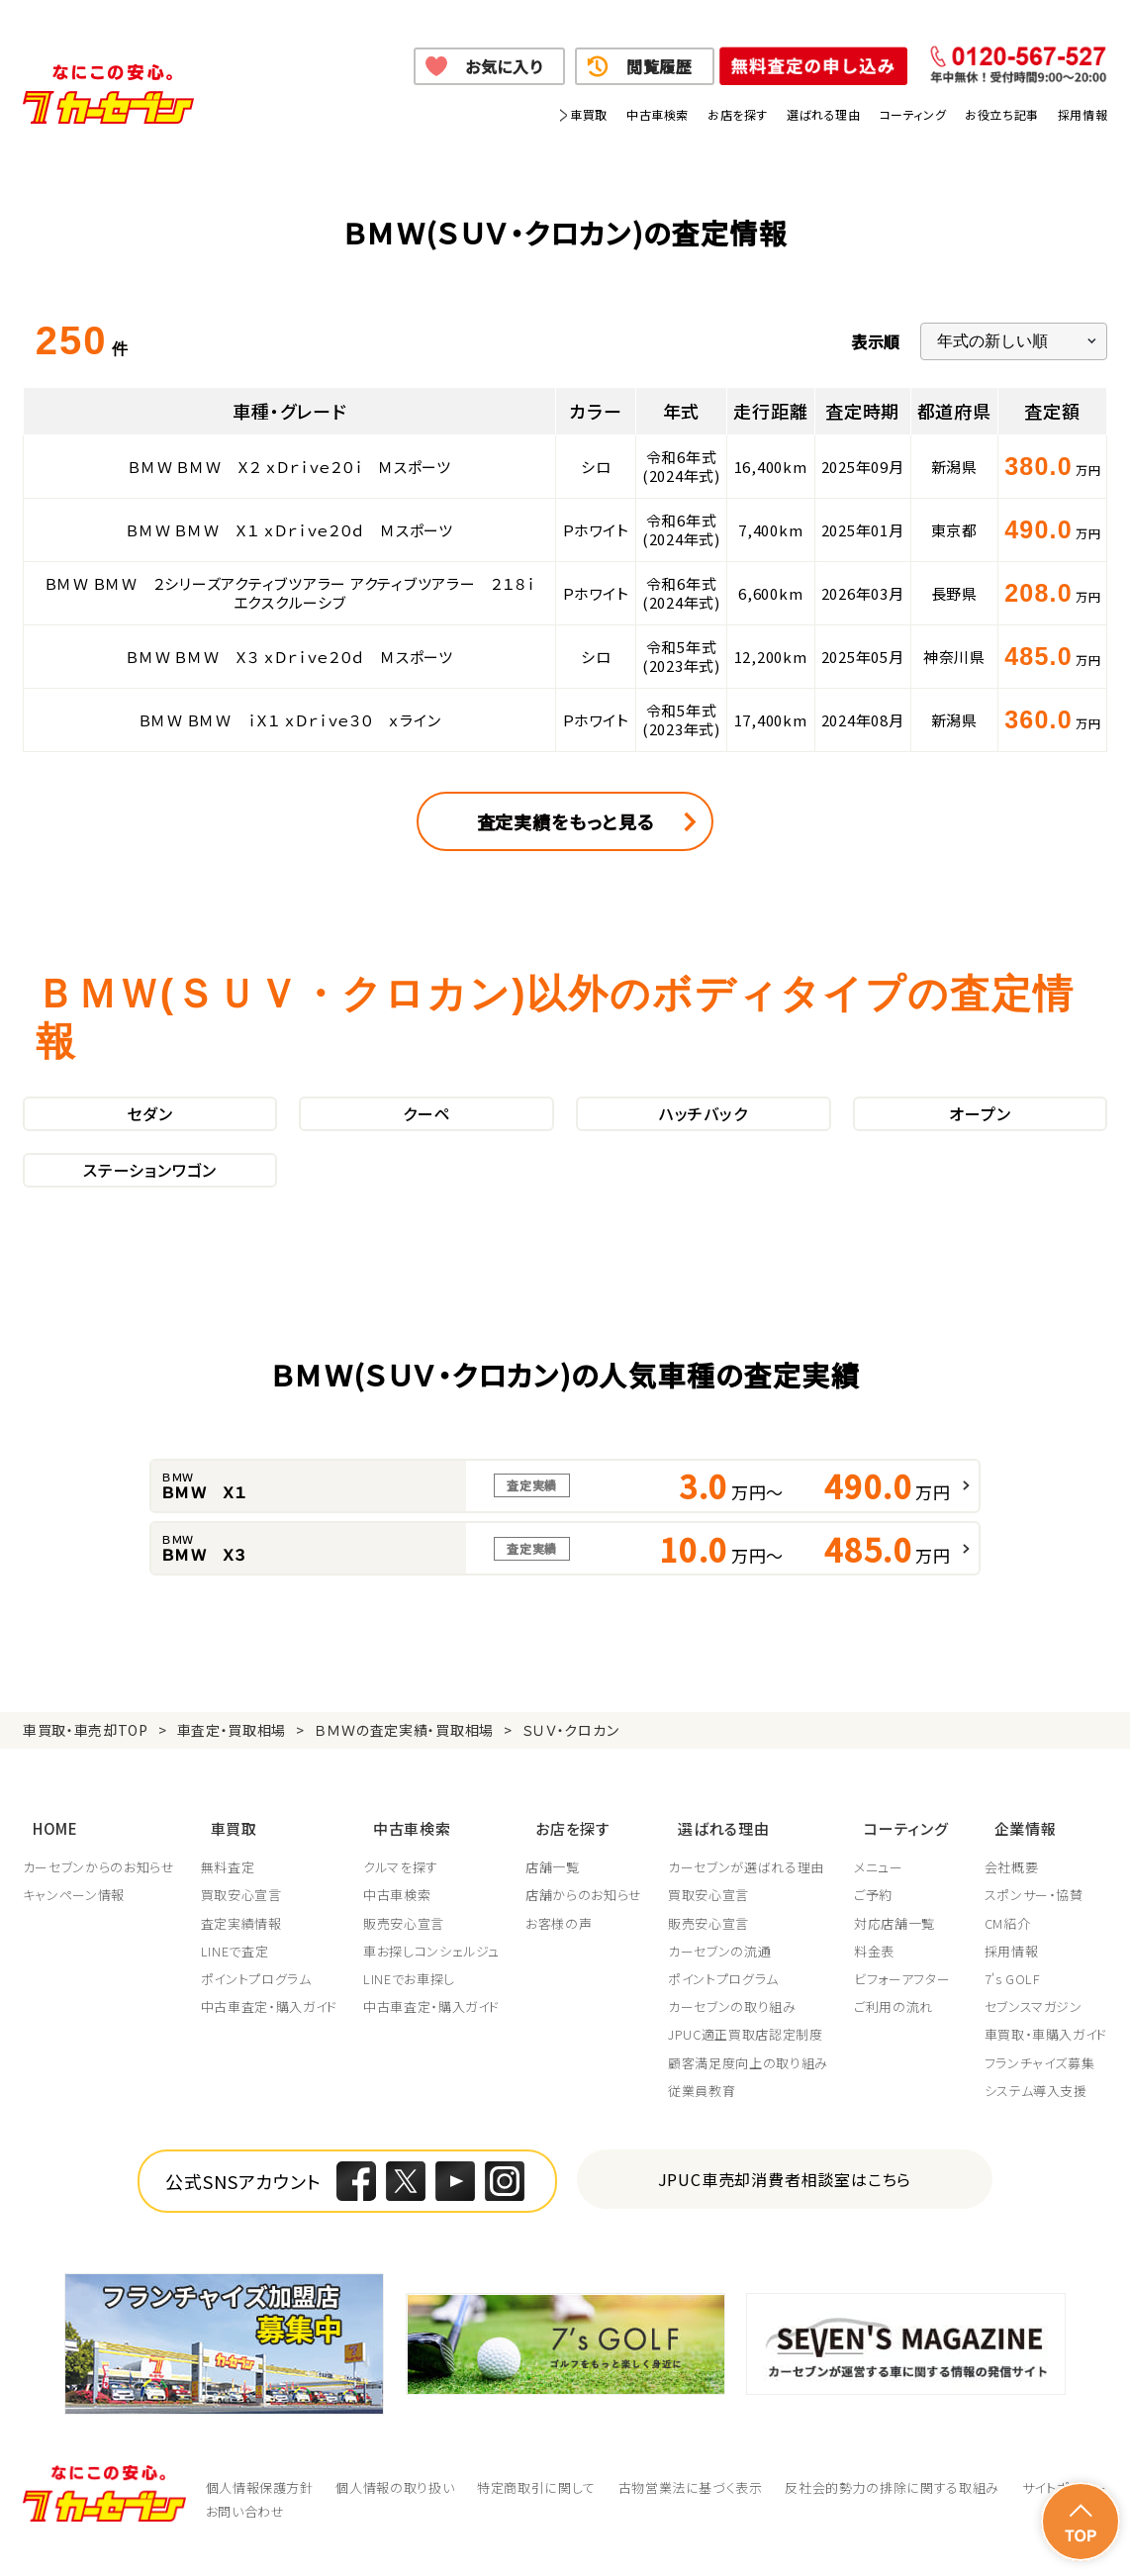  Describe the element at coordinates (236, 1976) in the screenshot. I see `LINEで査定` at that location.